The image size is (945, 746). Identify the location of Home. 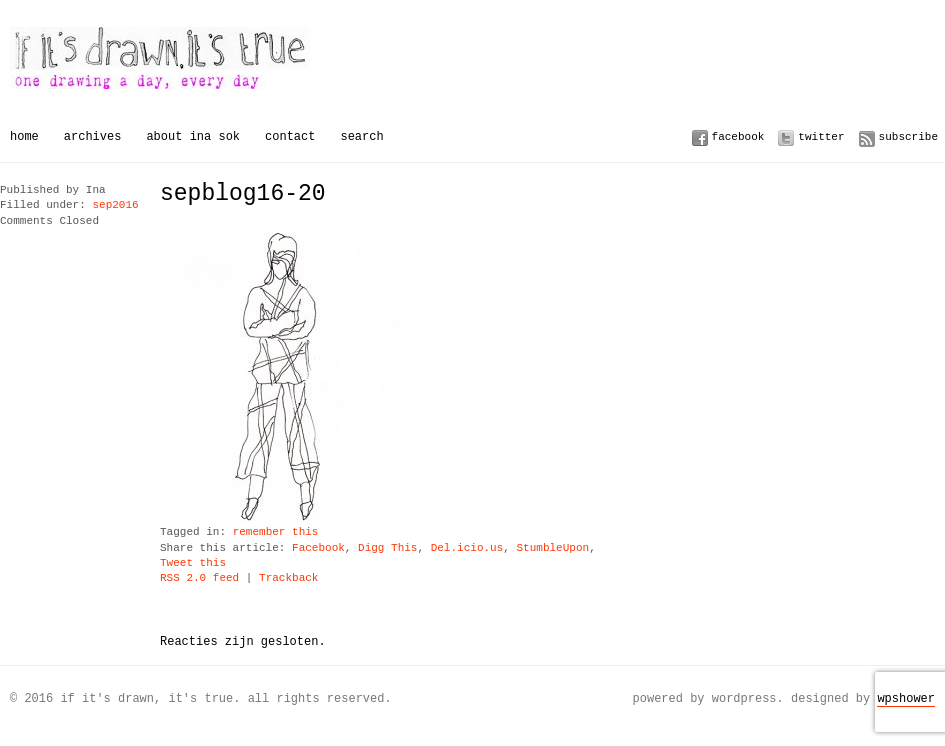
(24, 136).